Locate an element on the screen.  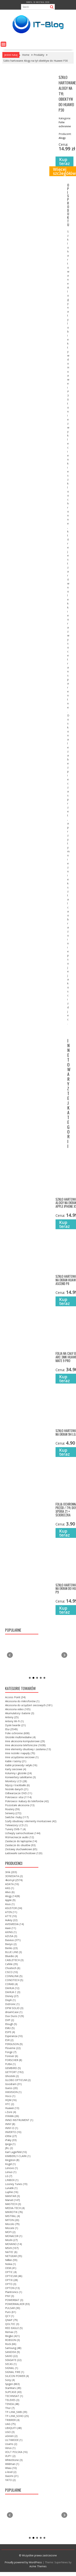
OPTON is located at coordinates (12, 2288).